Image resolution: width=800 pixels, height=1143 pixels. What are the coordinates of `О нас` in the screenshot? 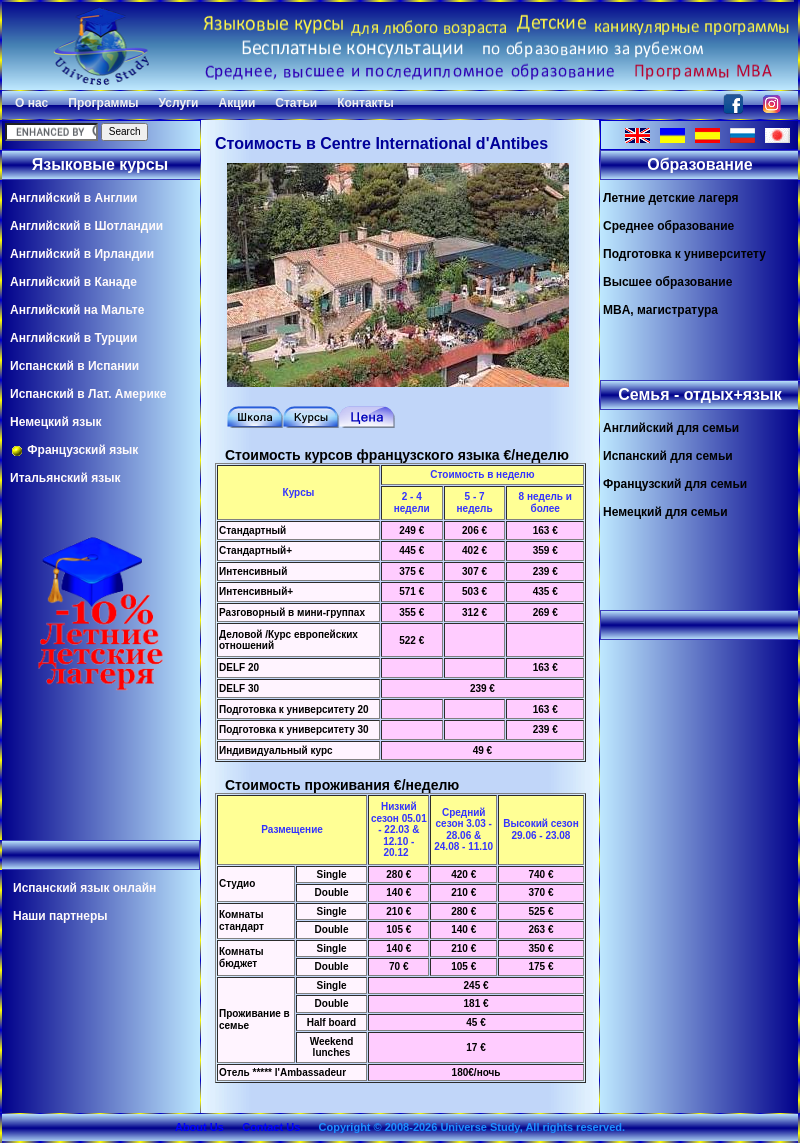 It's located at (31, 103).